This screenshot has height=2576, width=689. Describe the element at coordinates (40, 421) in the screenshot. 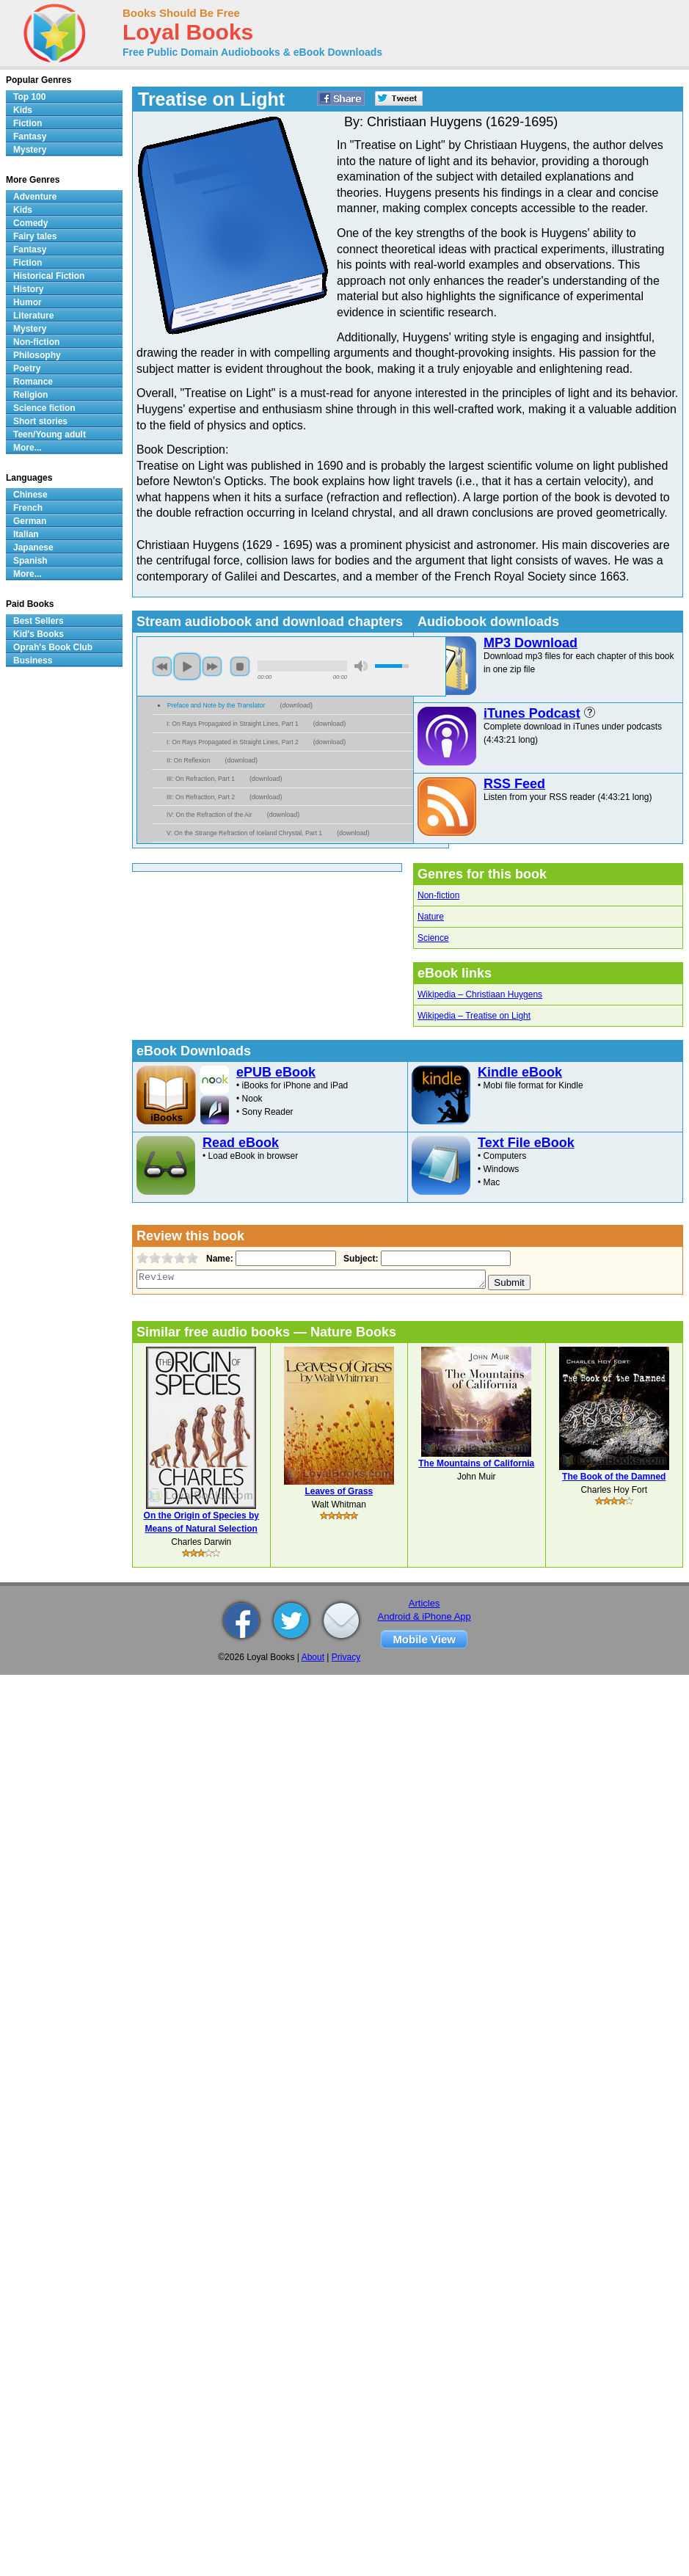

I see `Short stories` at that location.